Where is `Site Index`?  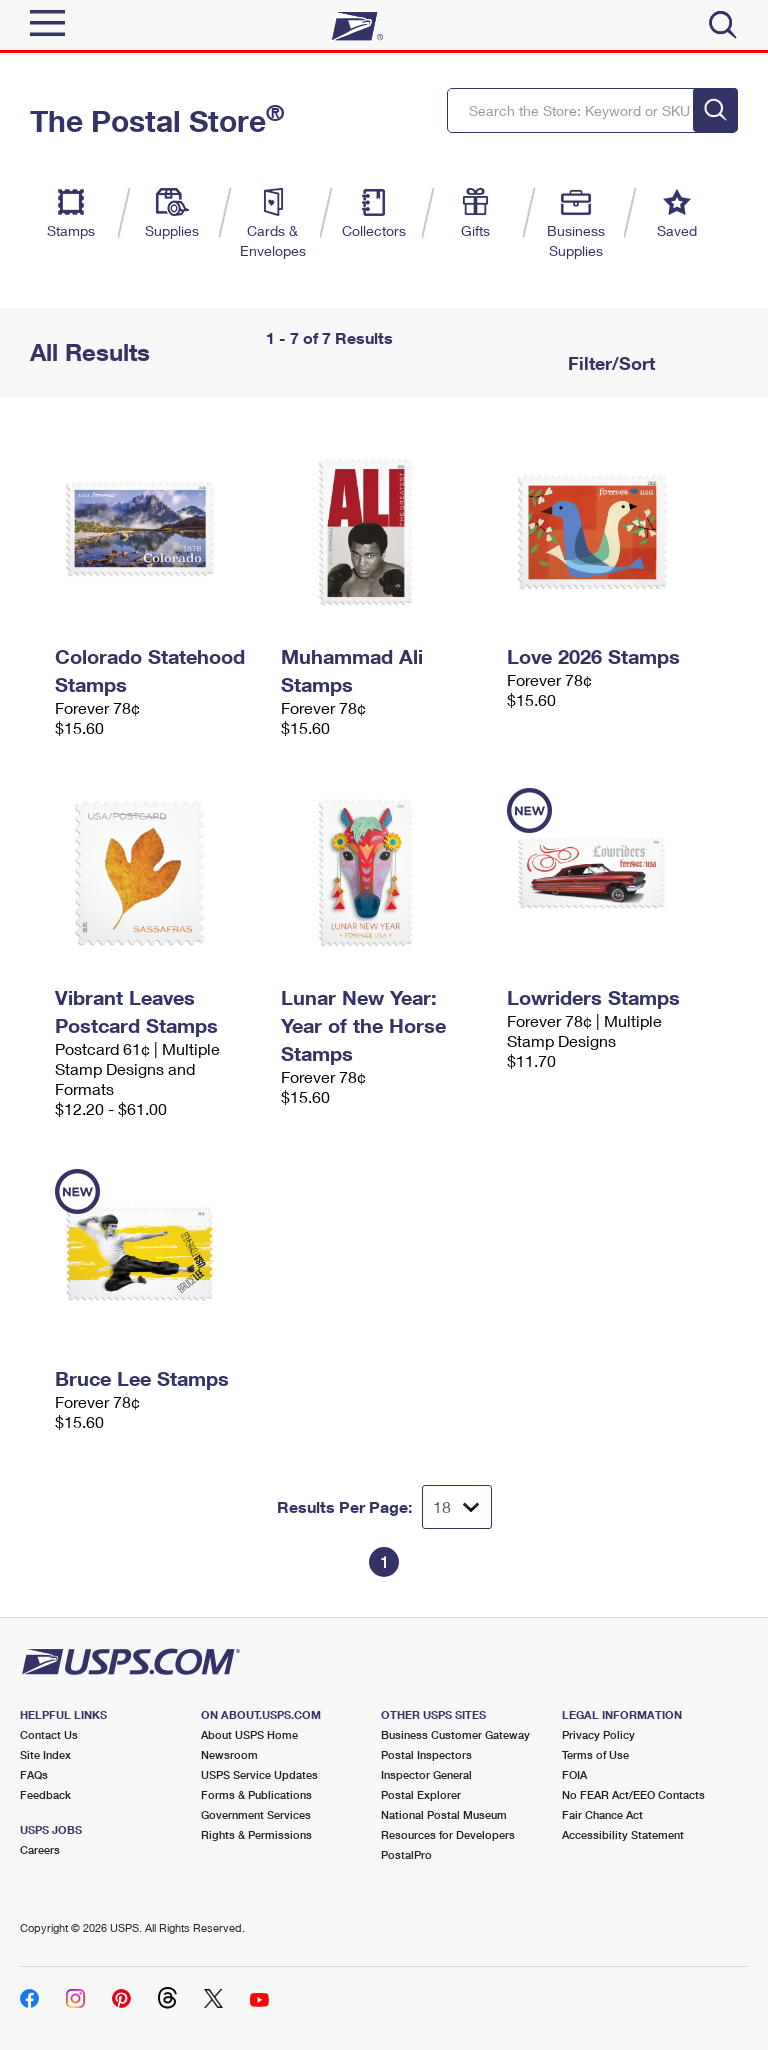
Site Index is located at coordinates (45, 1754).